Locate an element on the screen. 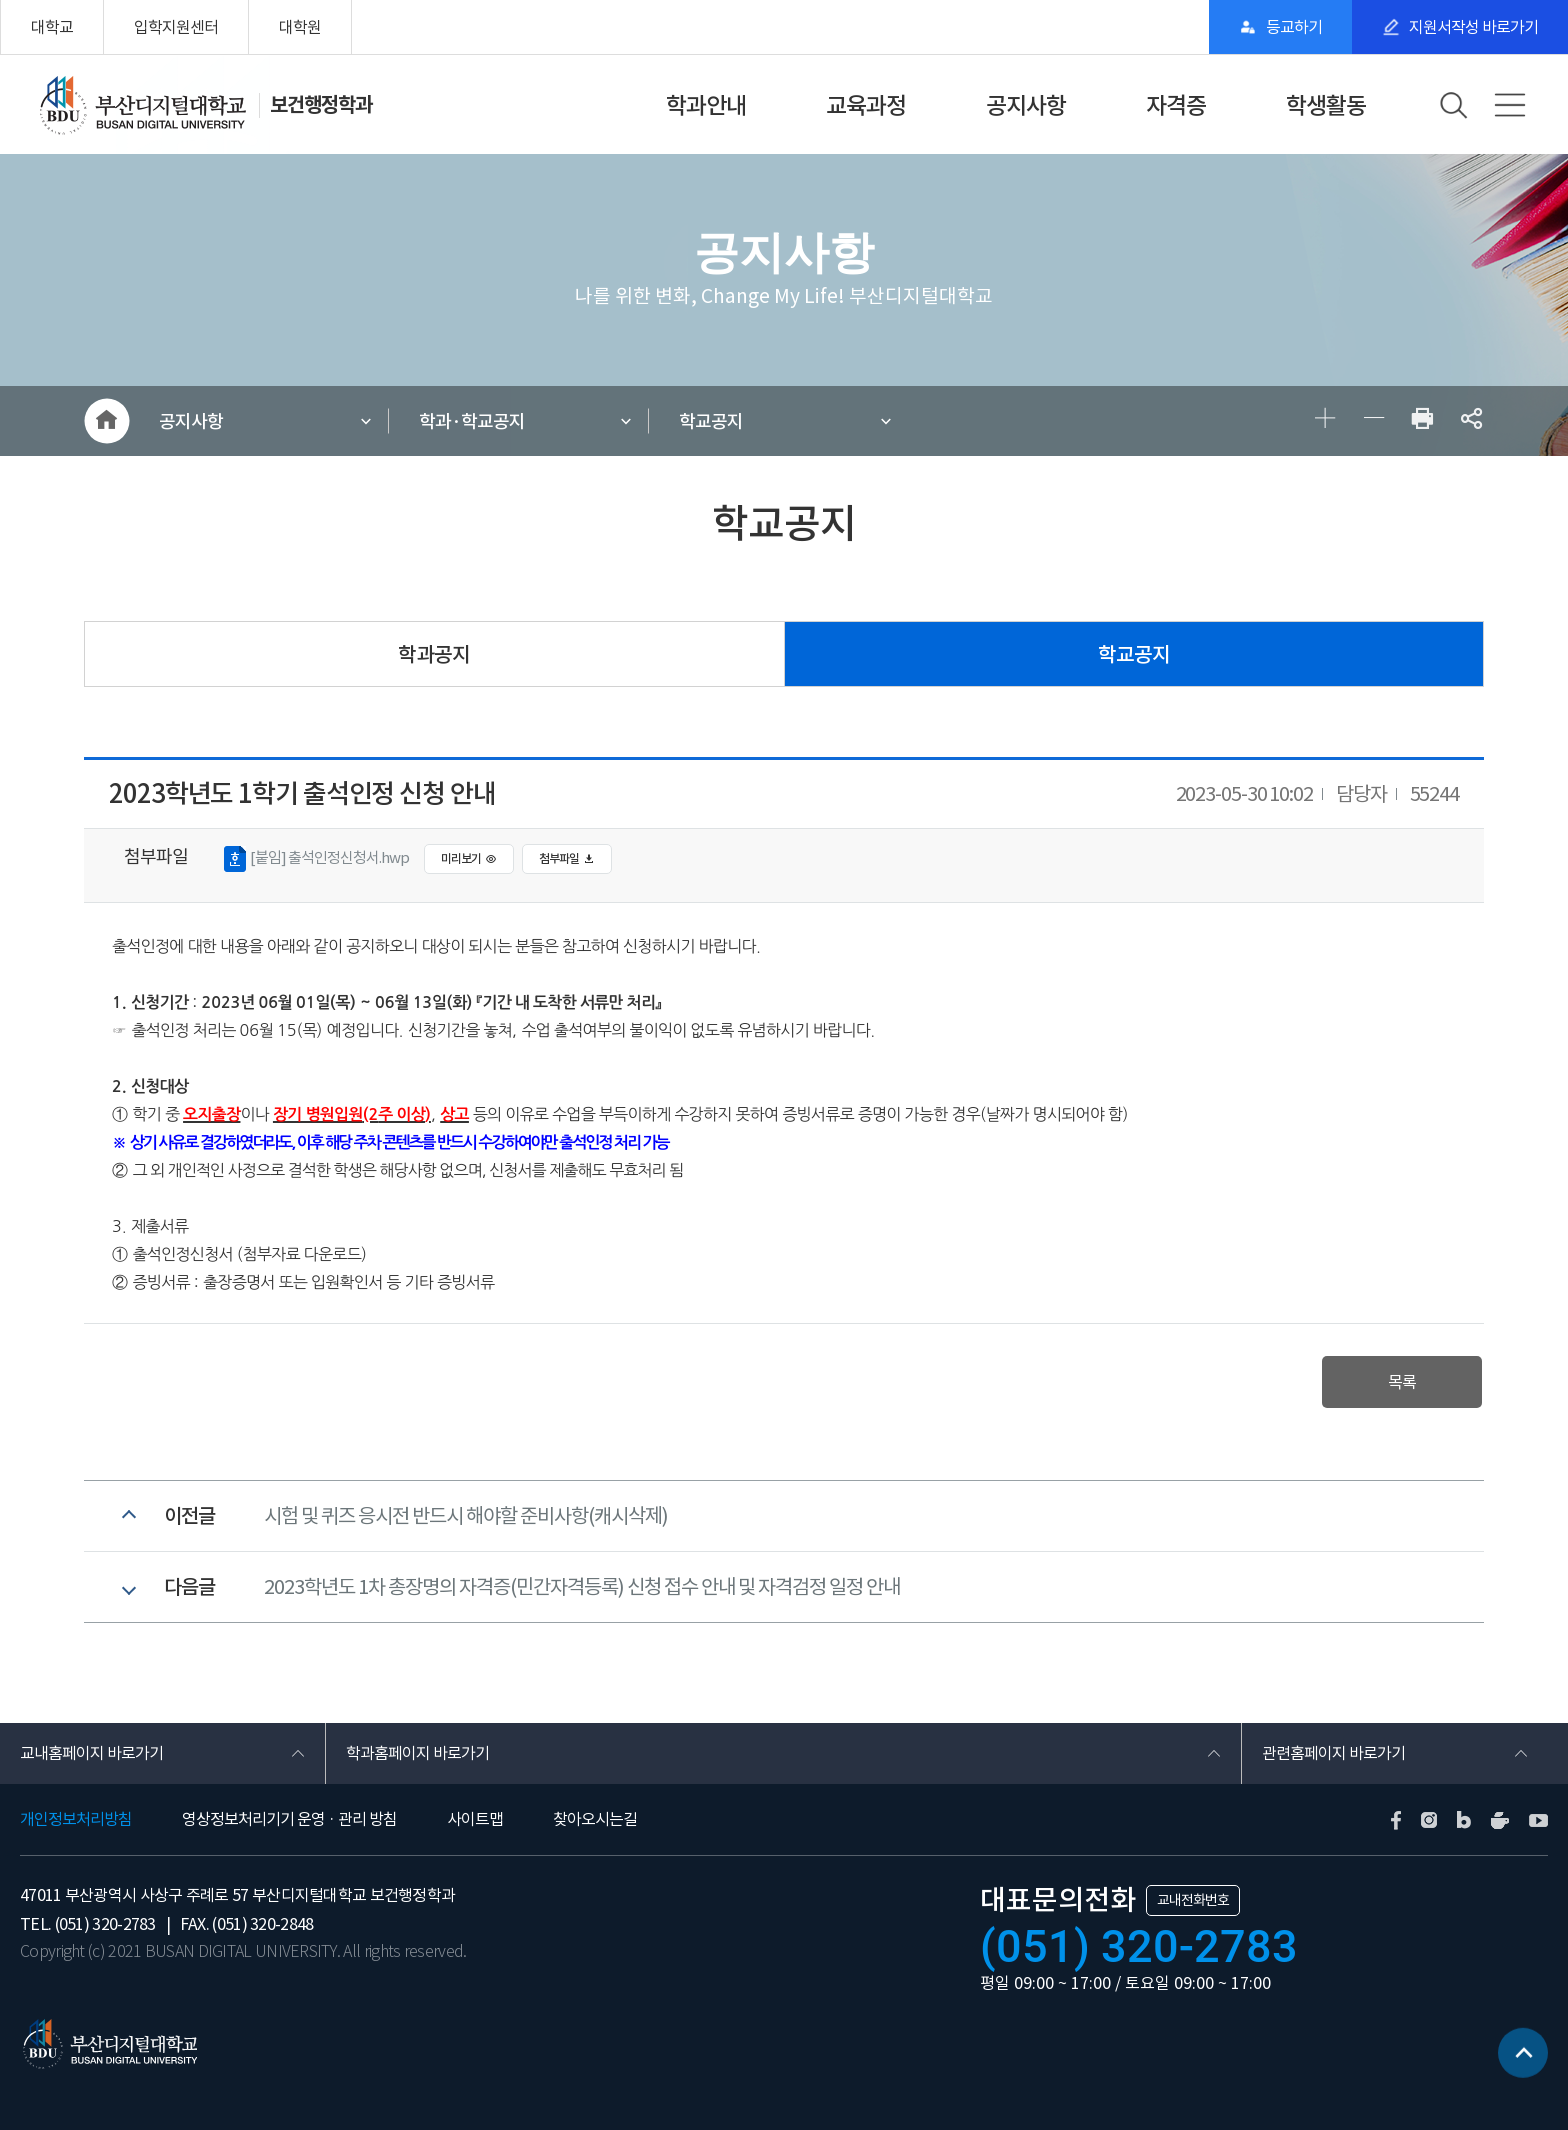 Image resolution: width=1568 pixels, height=2130 pixels. 학과안내 is located at coordinates (706, 105).